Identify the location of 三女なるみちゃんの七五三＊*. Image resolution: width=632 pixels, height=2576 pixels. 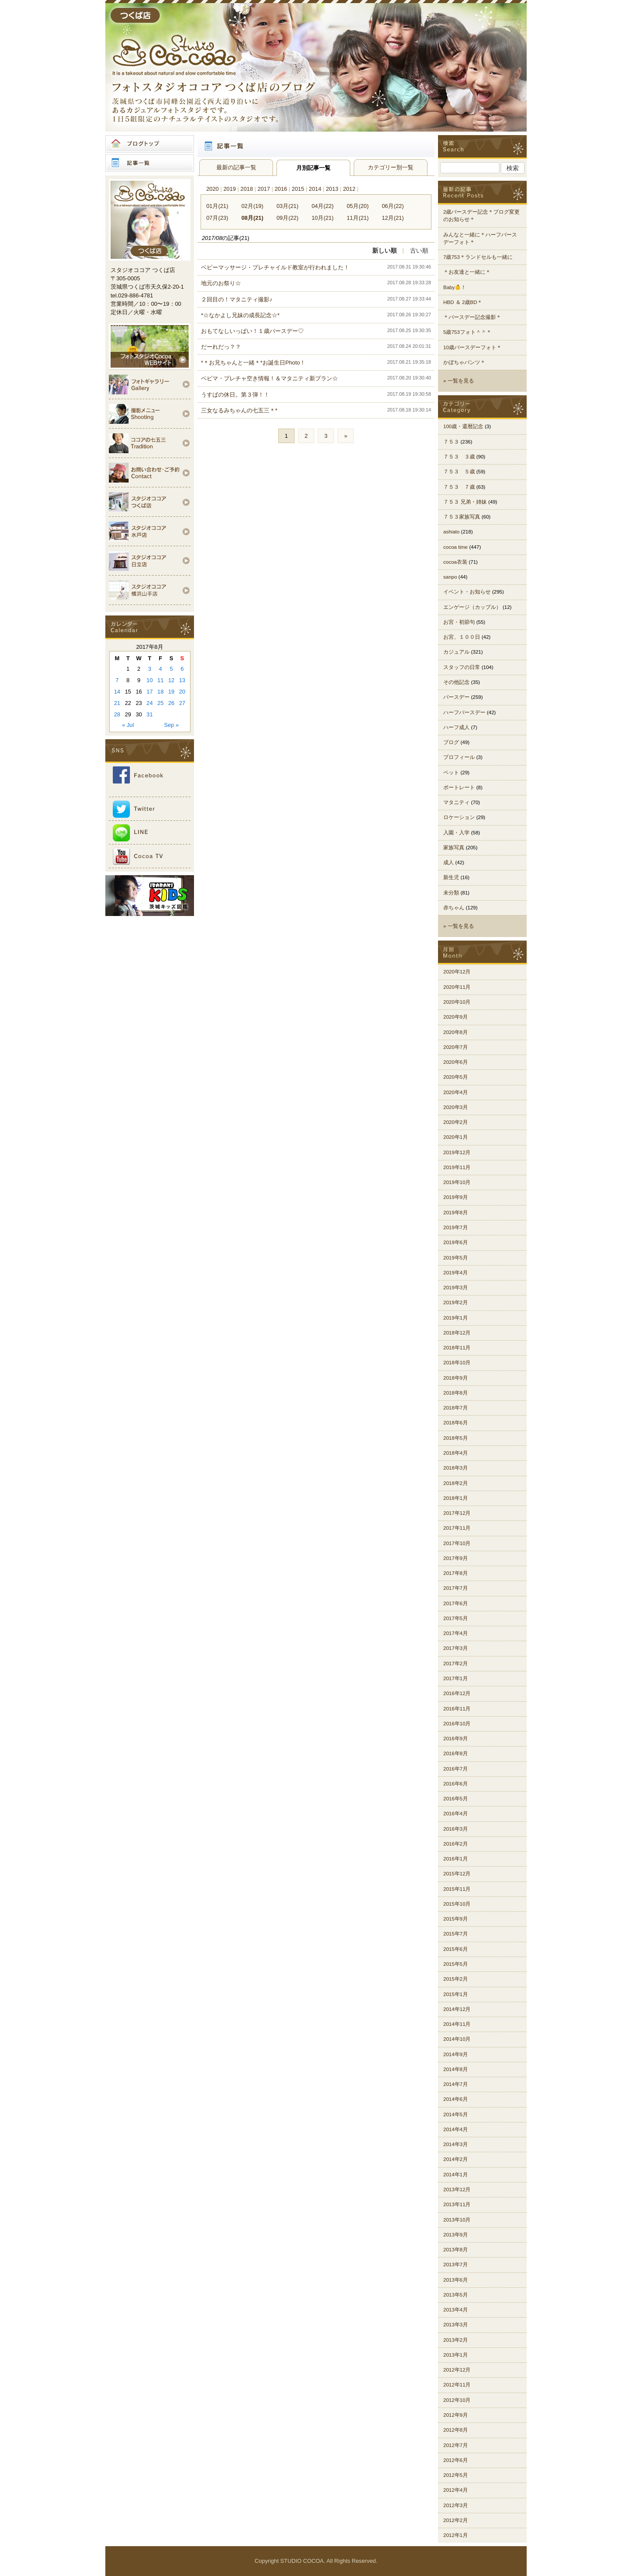
(239, 410).